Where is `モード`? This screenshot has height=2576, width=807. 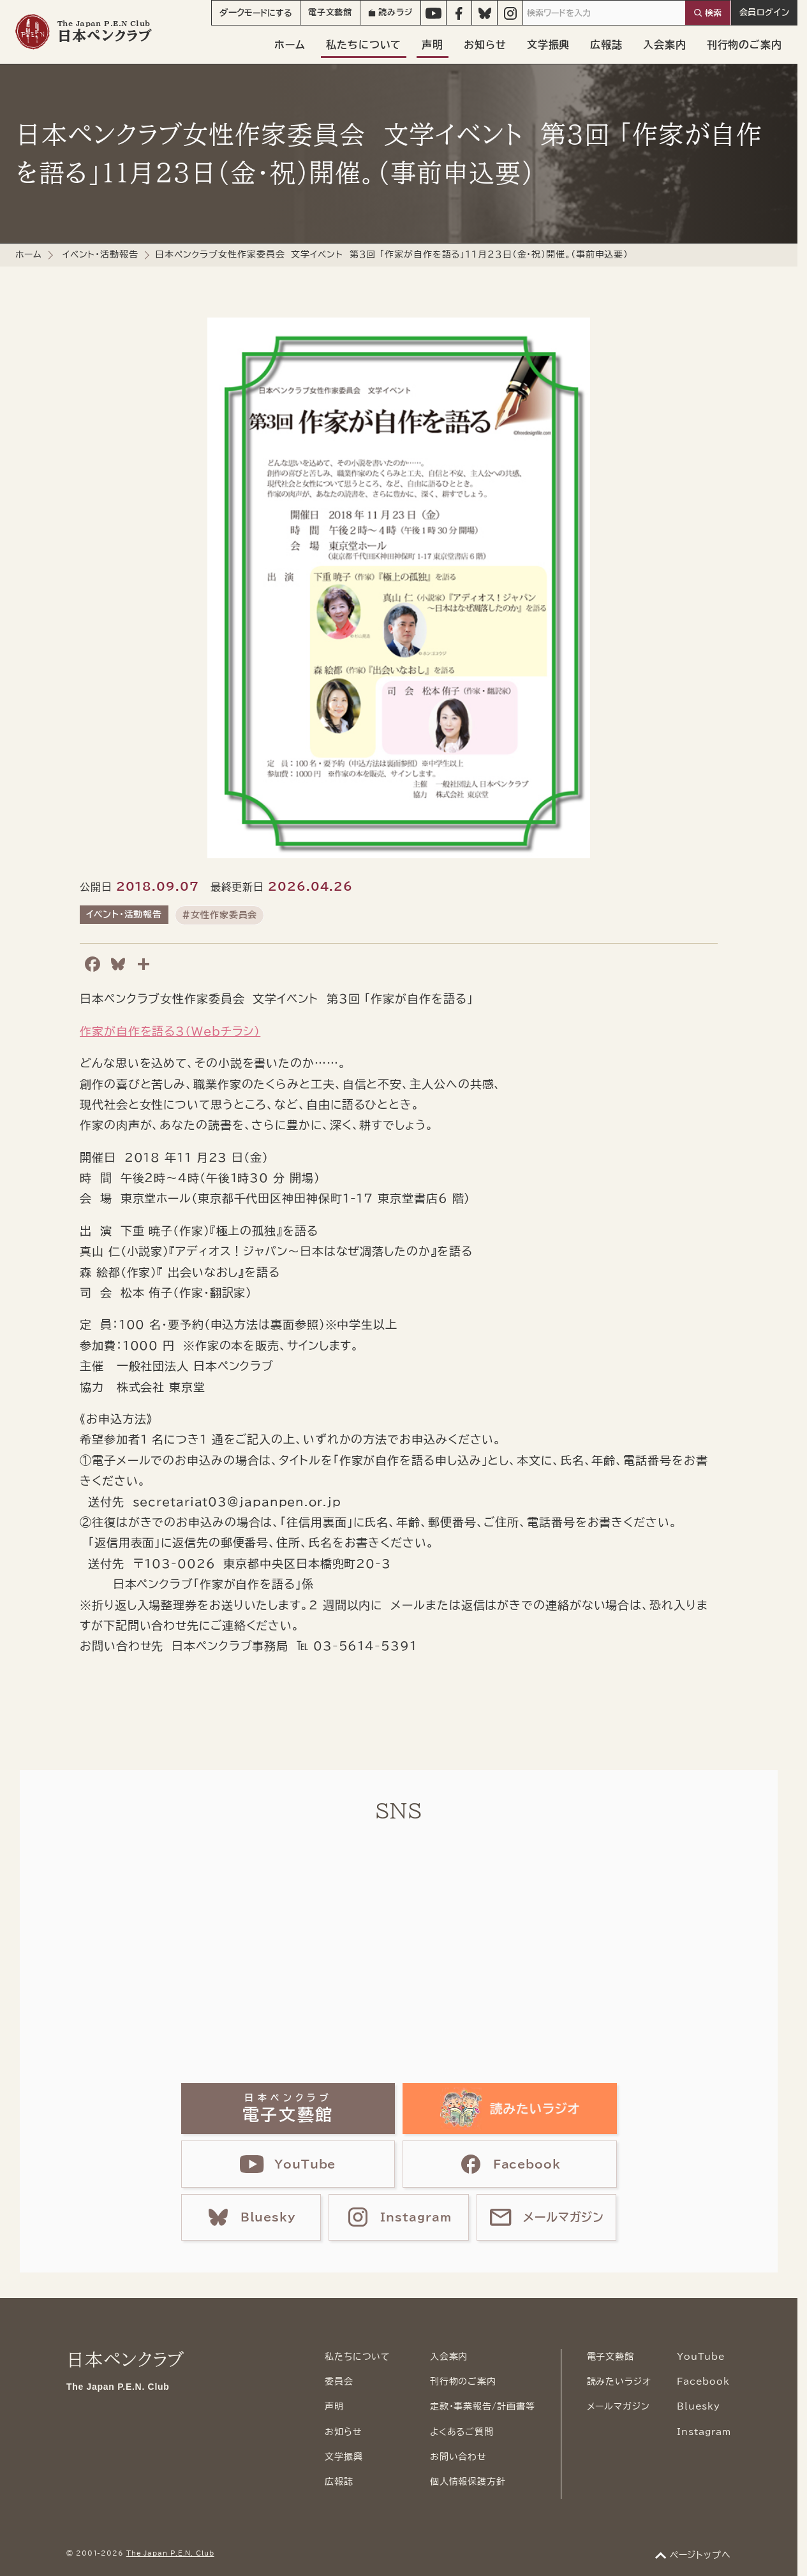 モード is located at coordinates (255, 12).